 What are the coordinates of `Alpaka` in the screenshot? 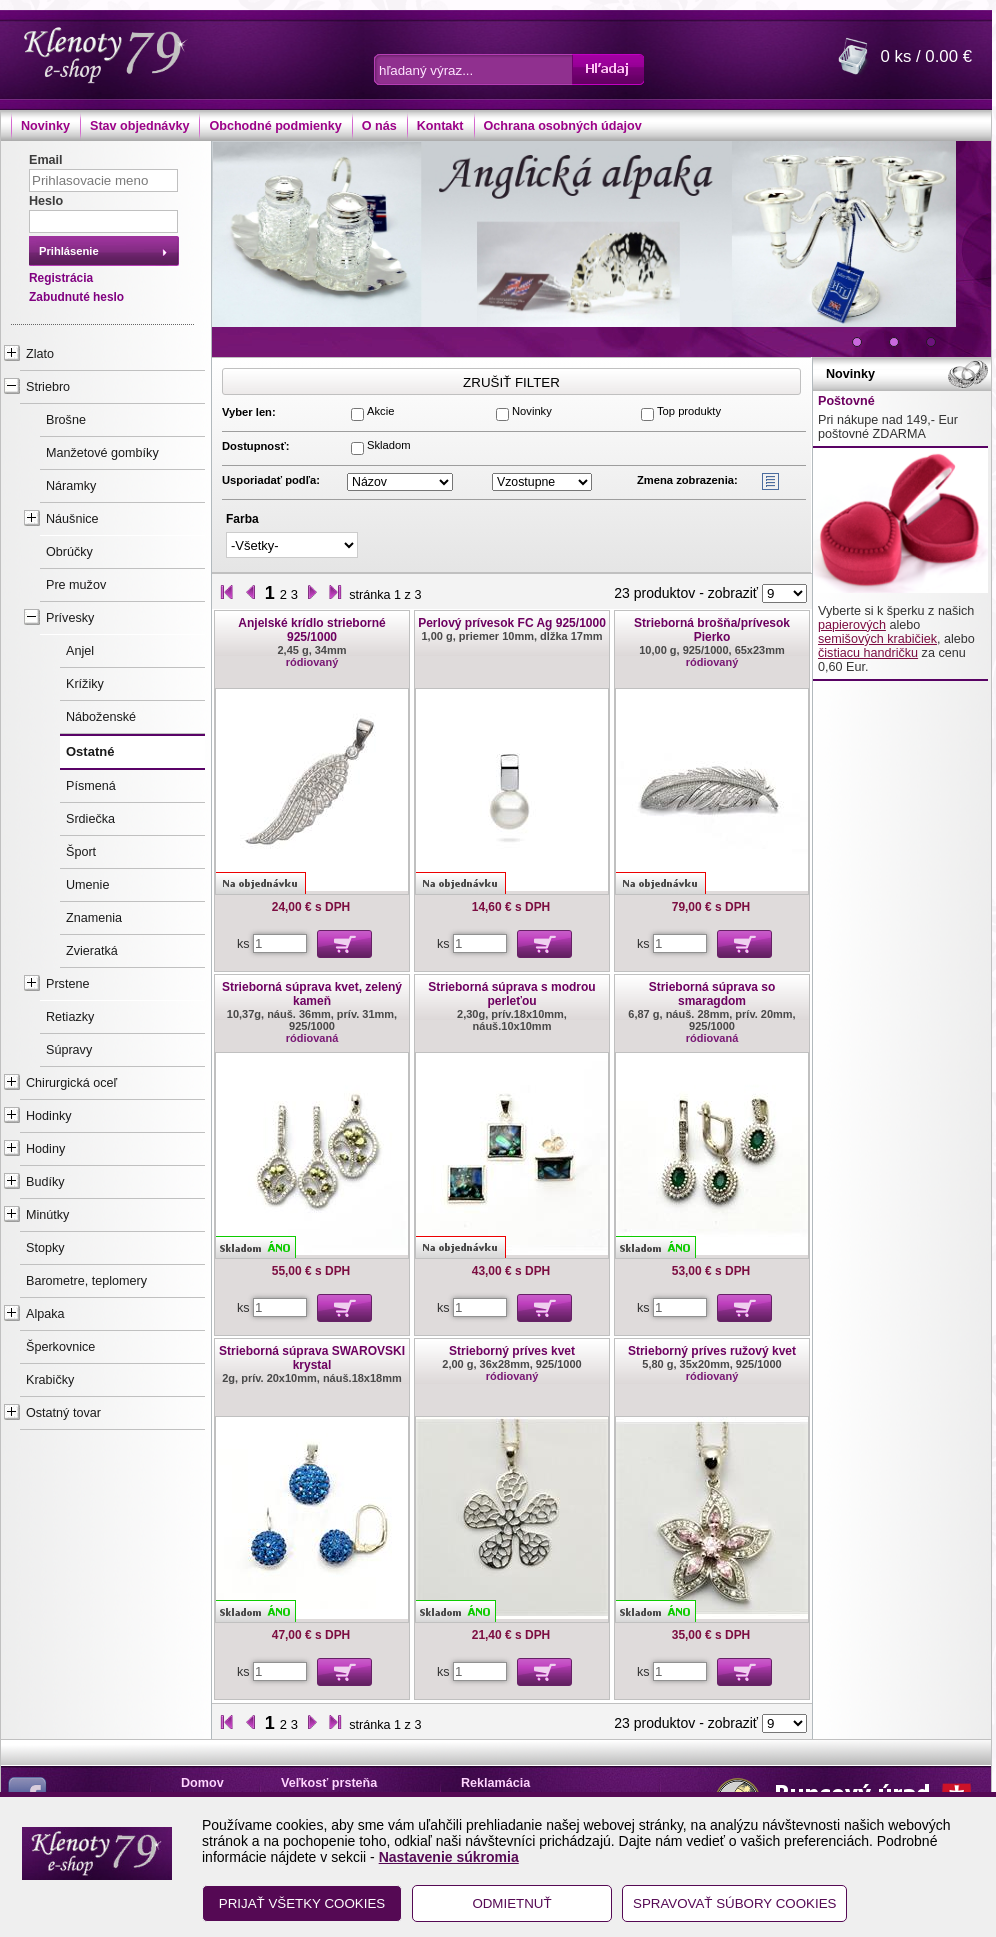 It's located at (45, 1314).